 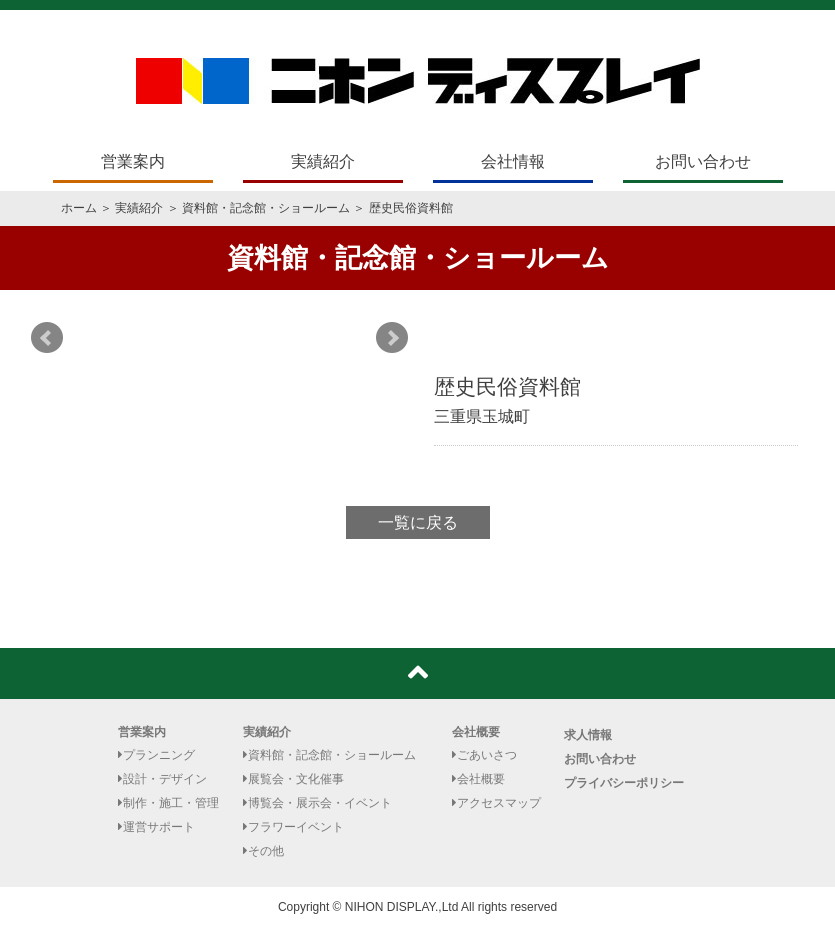 I want to click on 求人情報, so click(x=588, y=735).